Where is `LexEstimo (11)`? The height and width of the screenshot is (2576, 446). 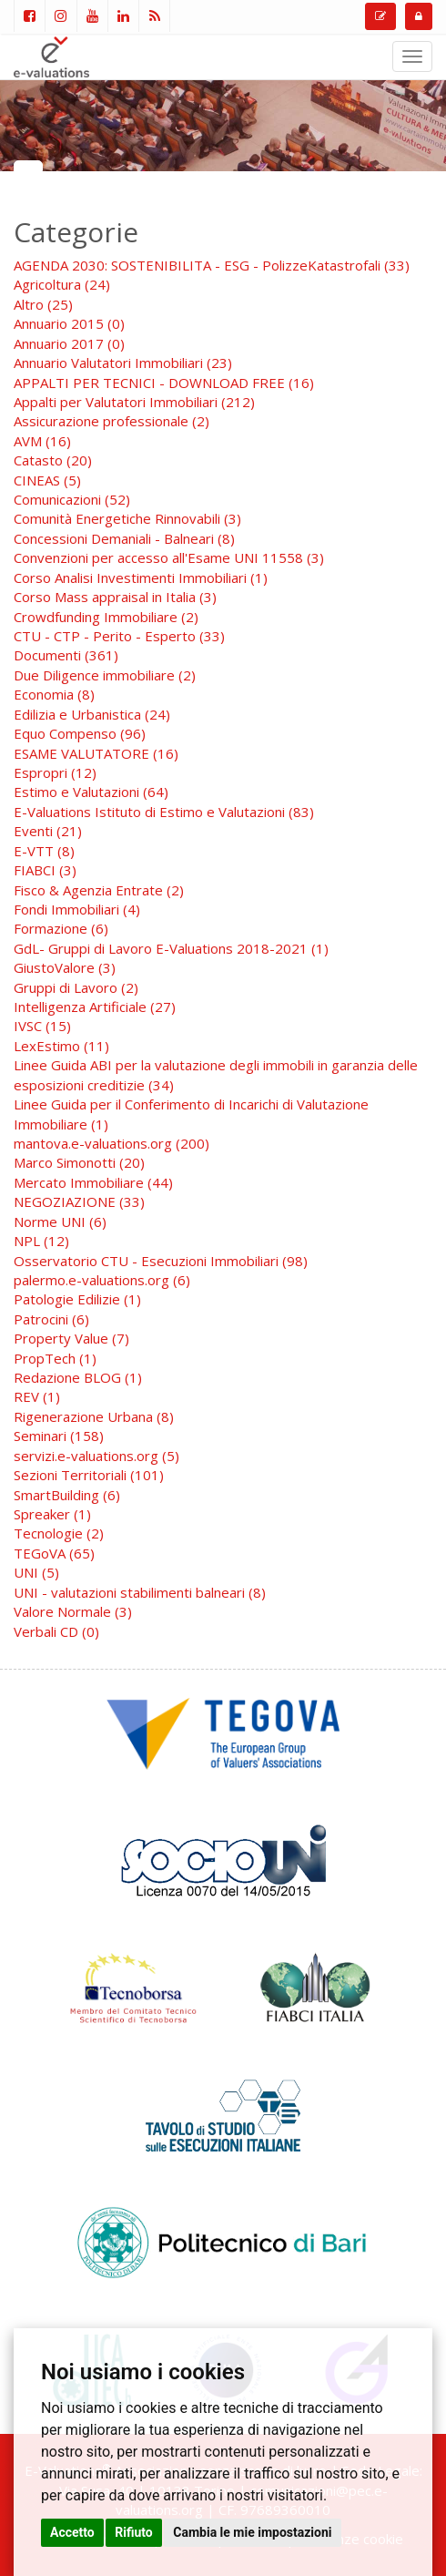
LexEstimo (11) is located at coordinates (61, 1046).